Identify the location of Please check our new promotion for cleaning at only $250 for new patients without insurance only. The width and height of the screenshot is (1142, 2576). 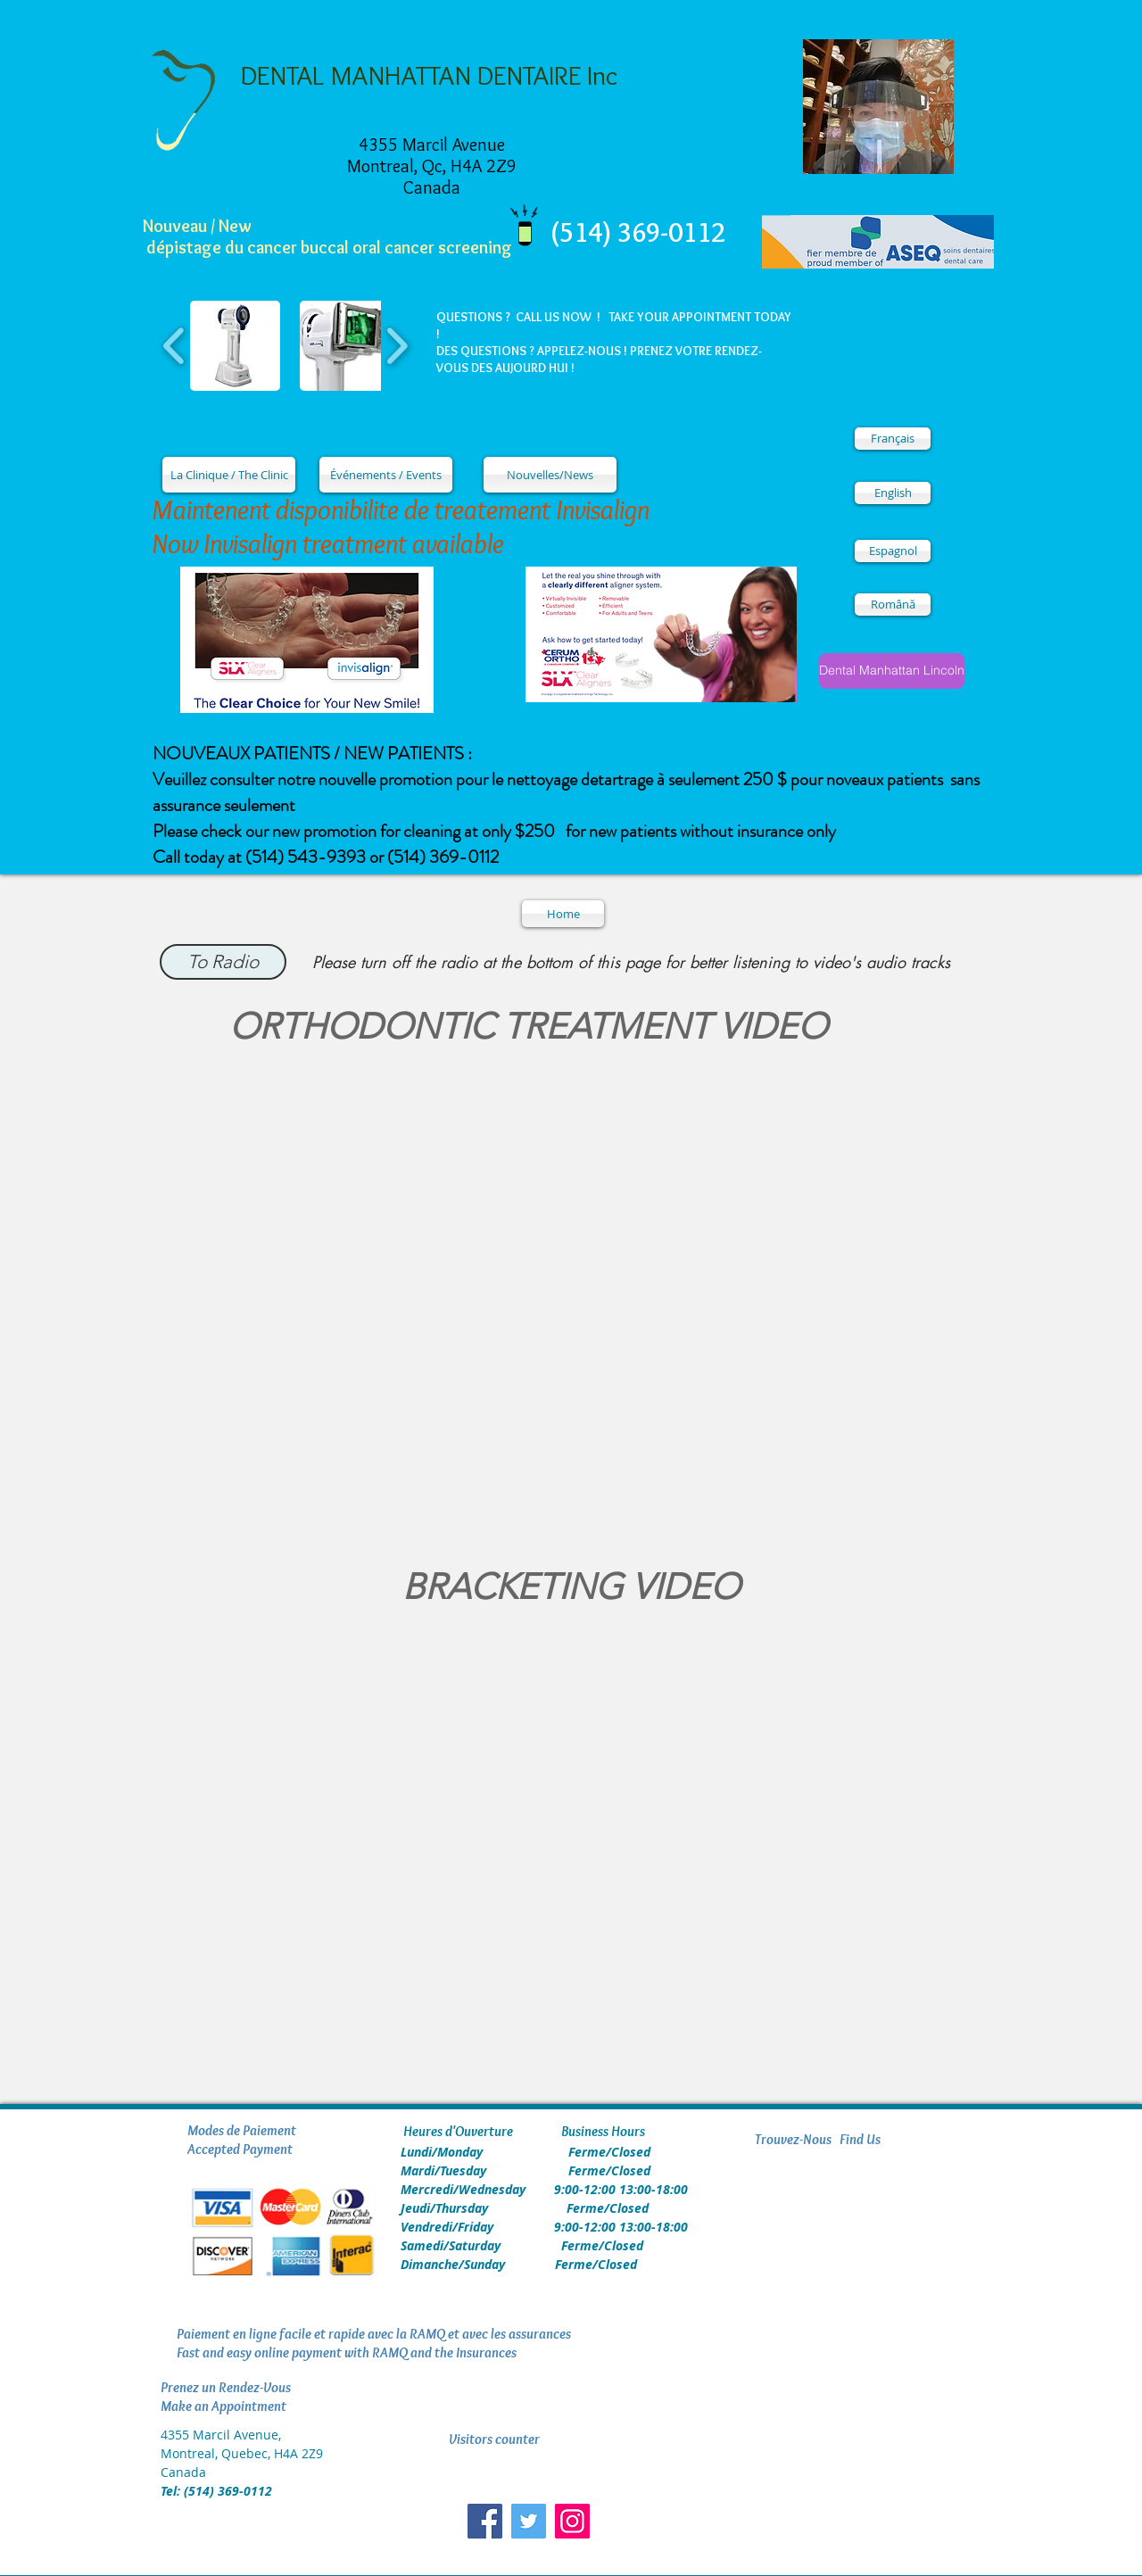
(494, 831).